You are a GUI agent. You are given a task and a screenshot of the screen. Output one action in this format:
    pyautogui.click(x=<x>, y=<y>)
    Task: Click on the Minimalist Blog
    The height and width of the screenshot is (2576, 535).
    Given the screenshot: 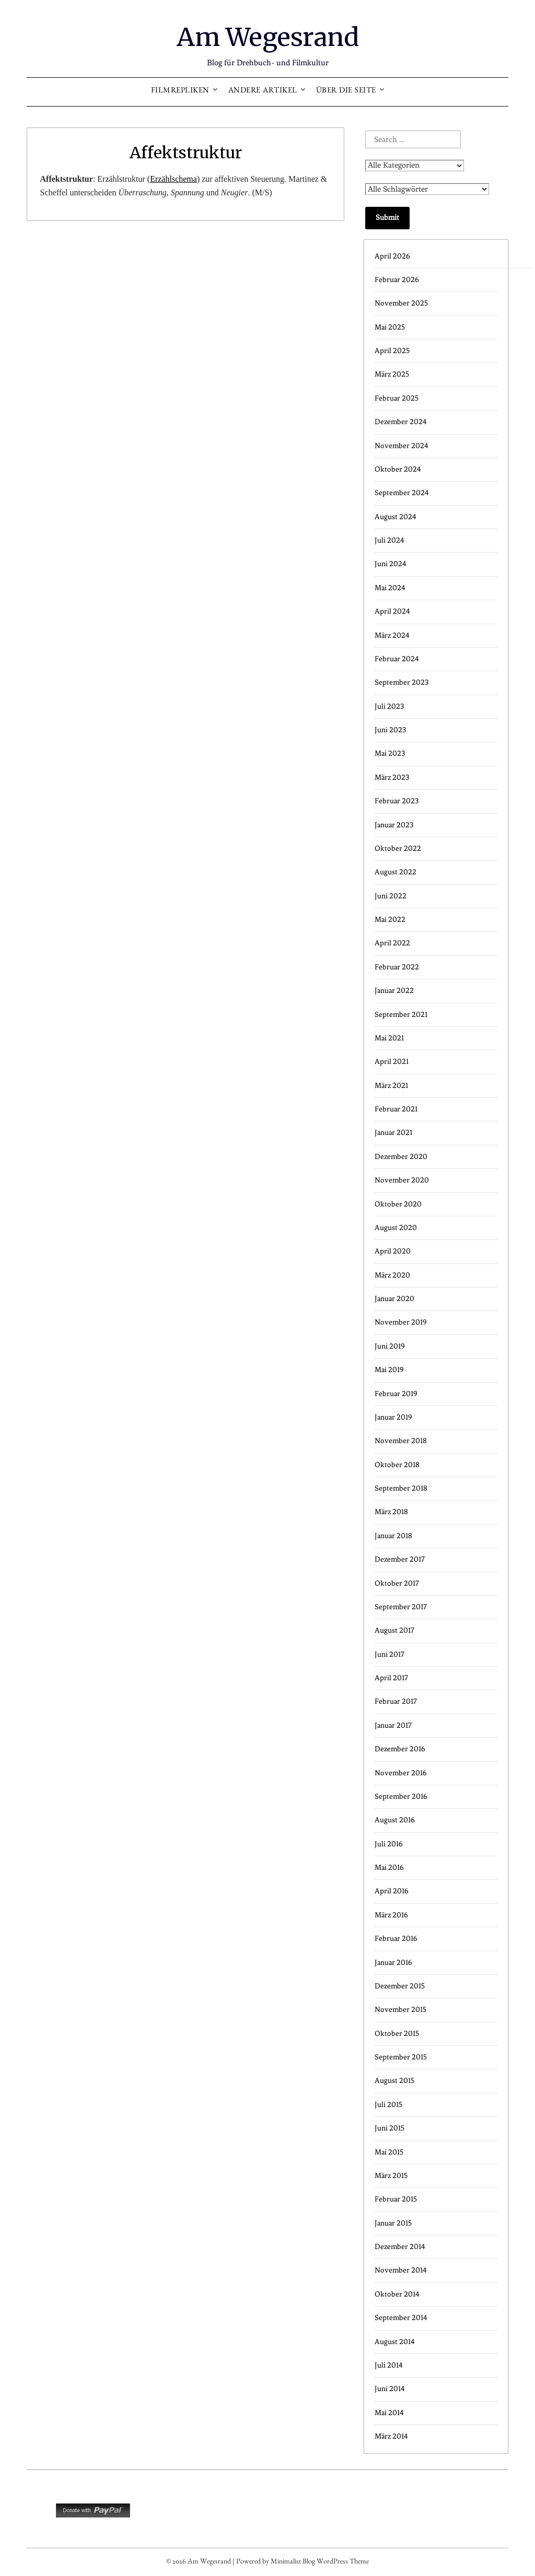 What is the action you would take?
    pyautogui.click(x=293, y=2562)
    